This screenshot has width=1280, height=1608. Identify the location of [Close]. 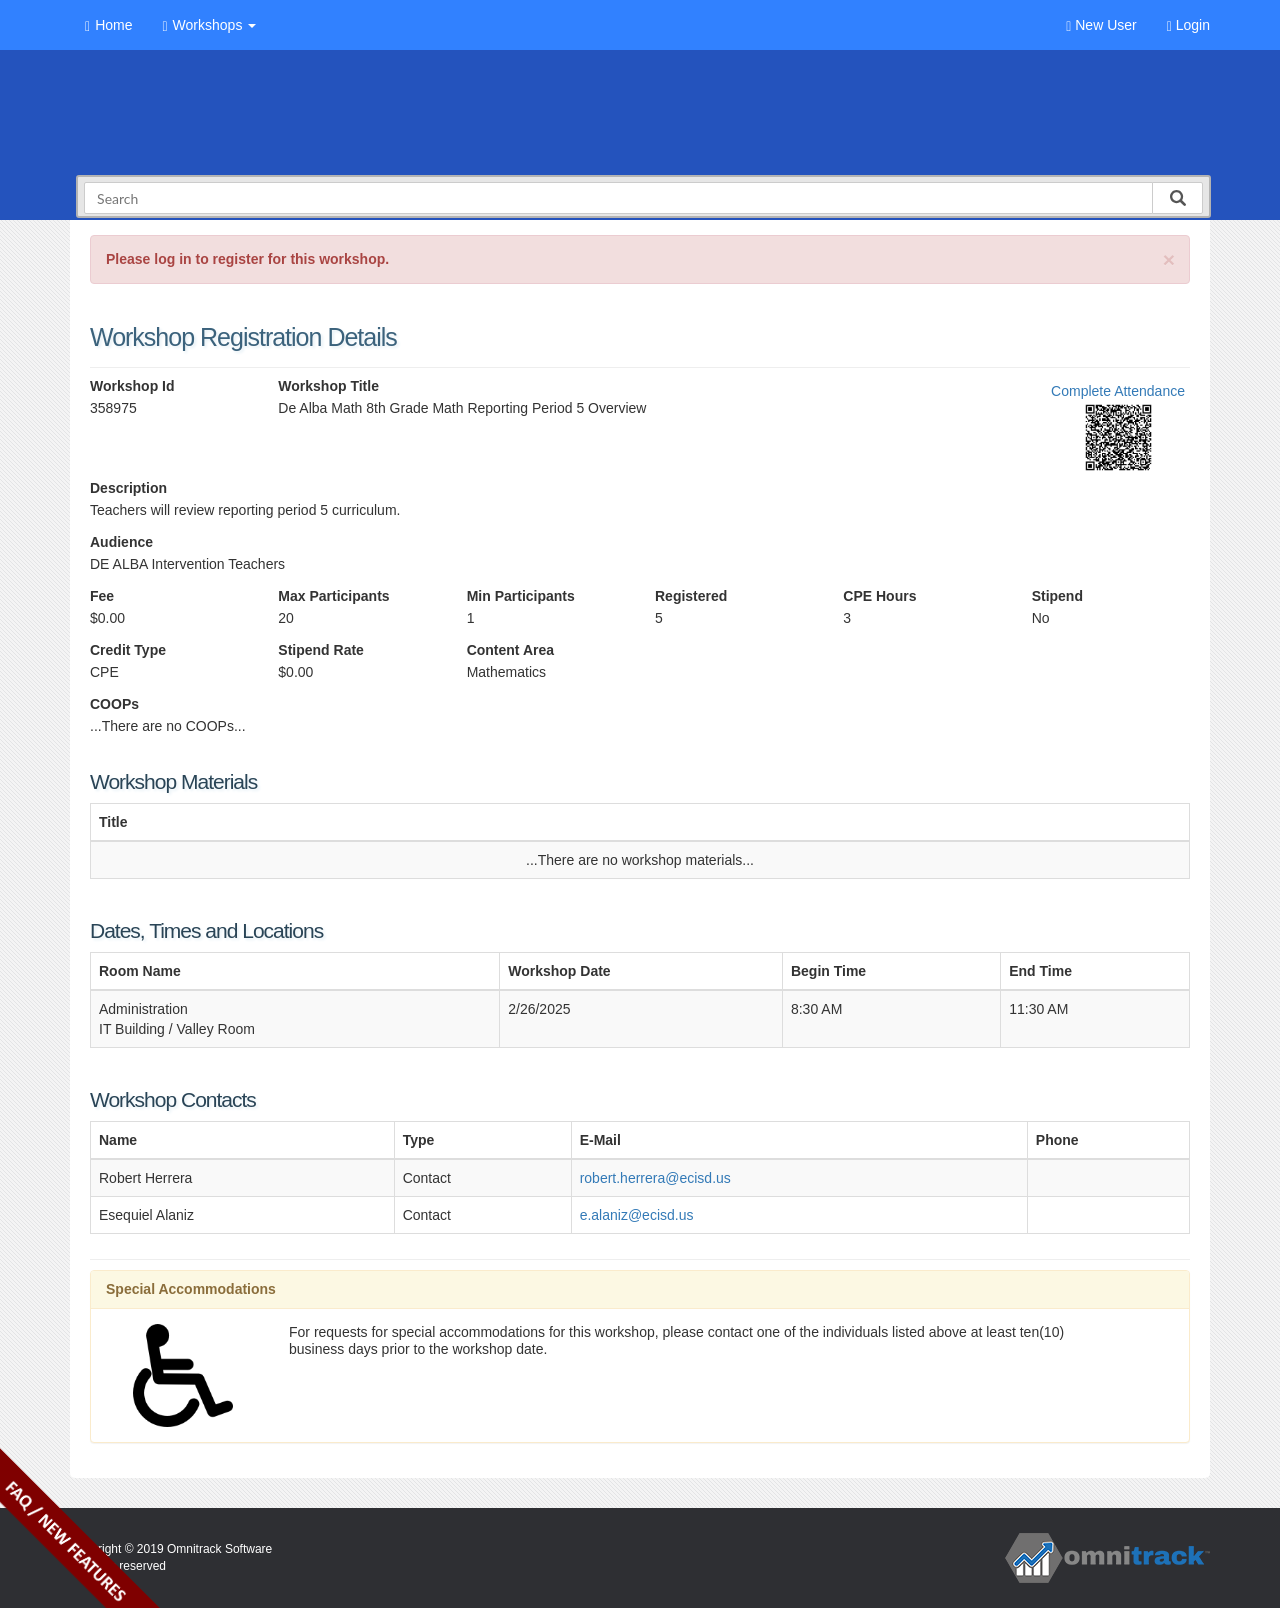
(1169, 259).